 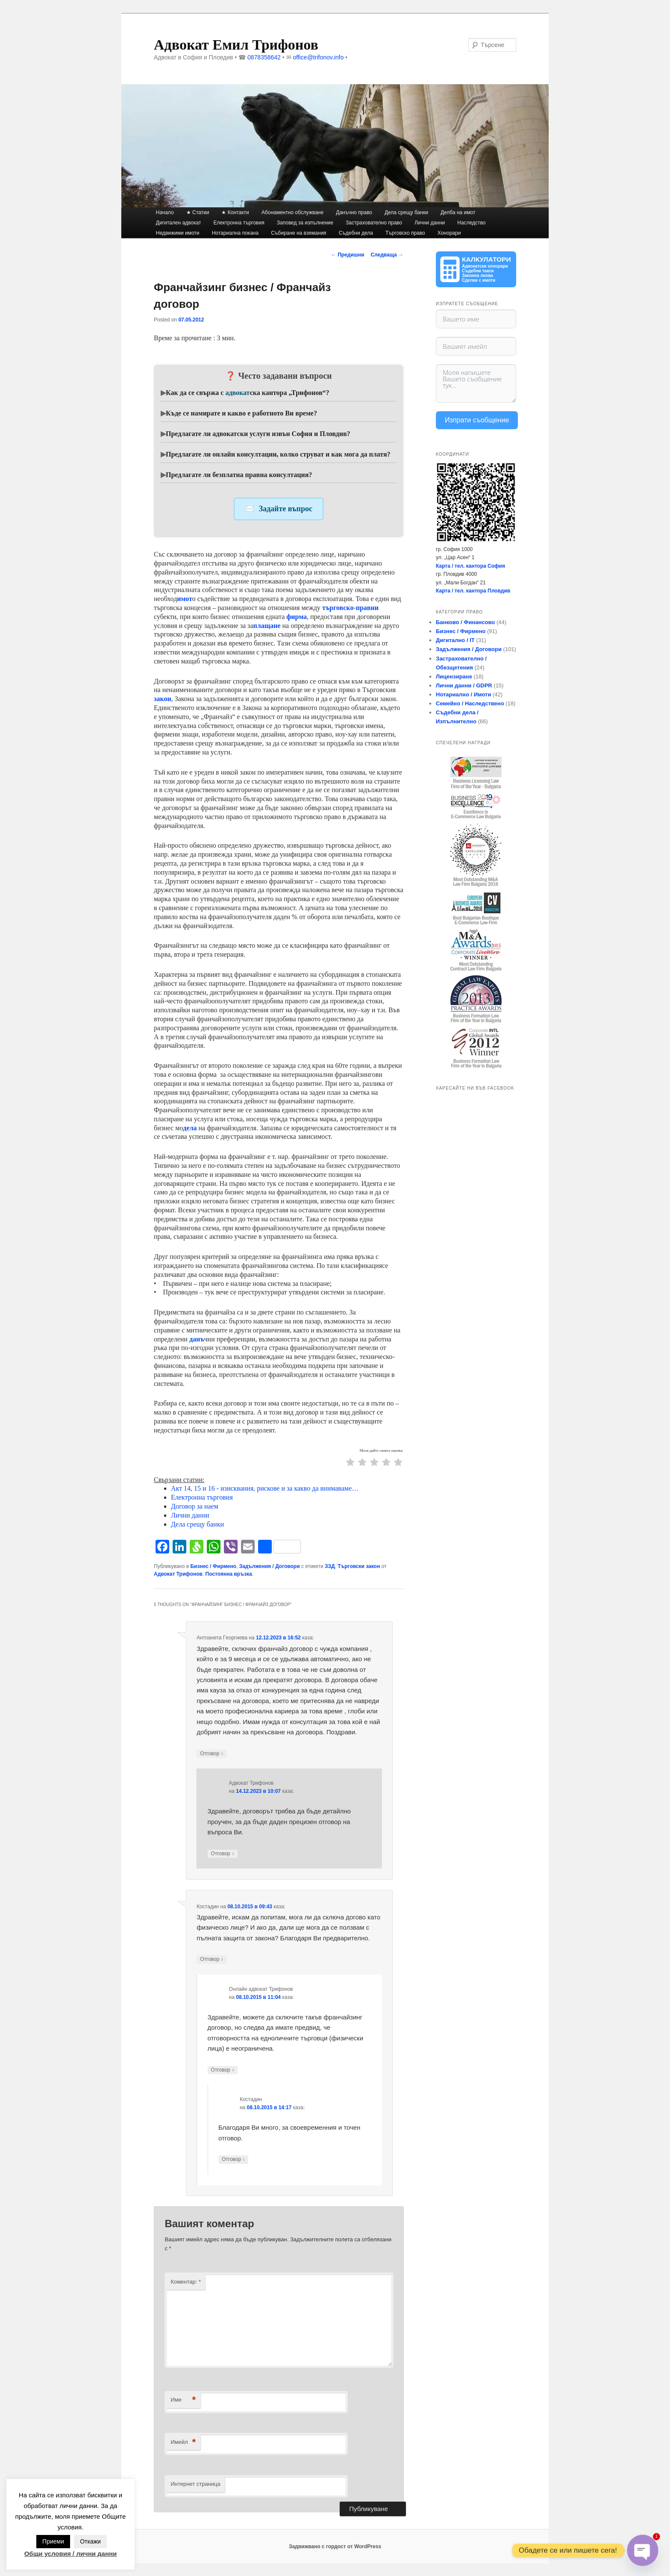 I want to click on Заповед за изпълнение, so click(x=305, y=223).